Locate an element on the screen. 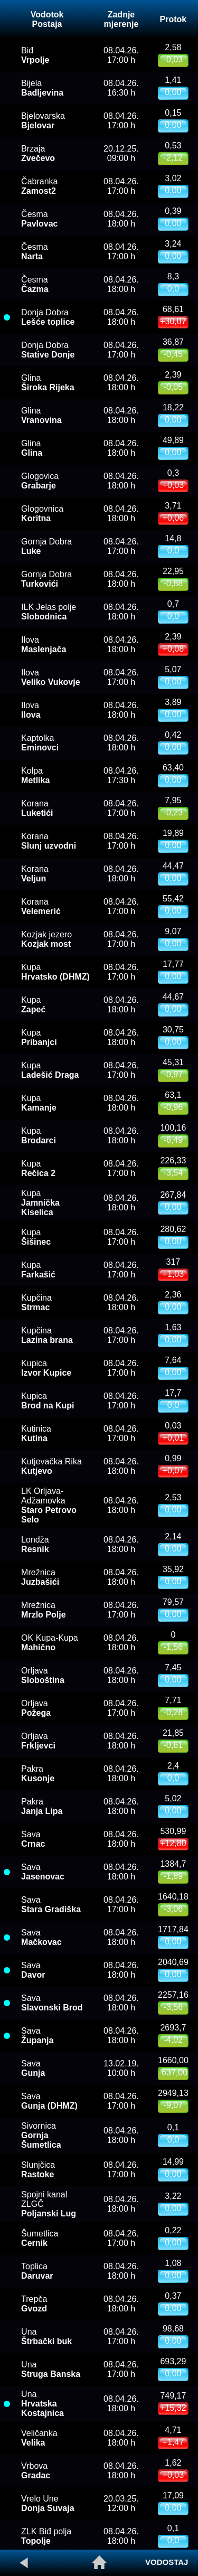  ZLK Biđ polja is located at coordinates (46, 2536).